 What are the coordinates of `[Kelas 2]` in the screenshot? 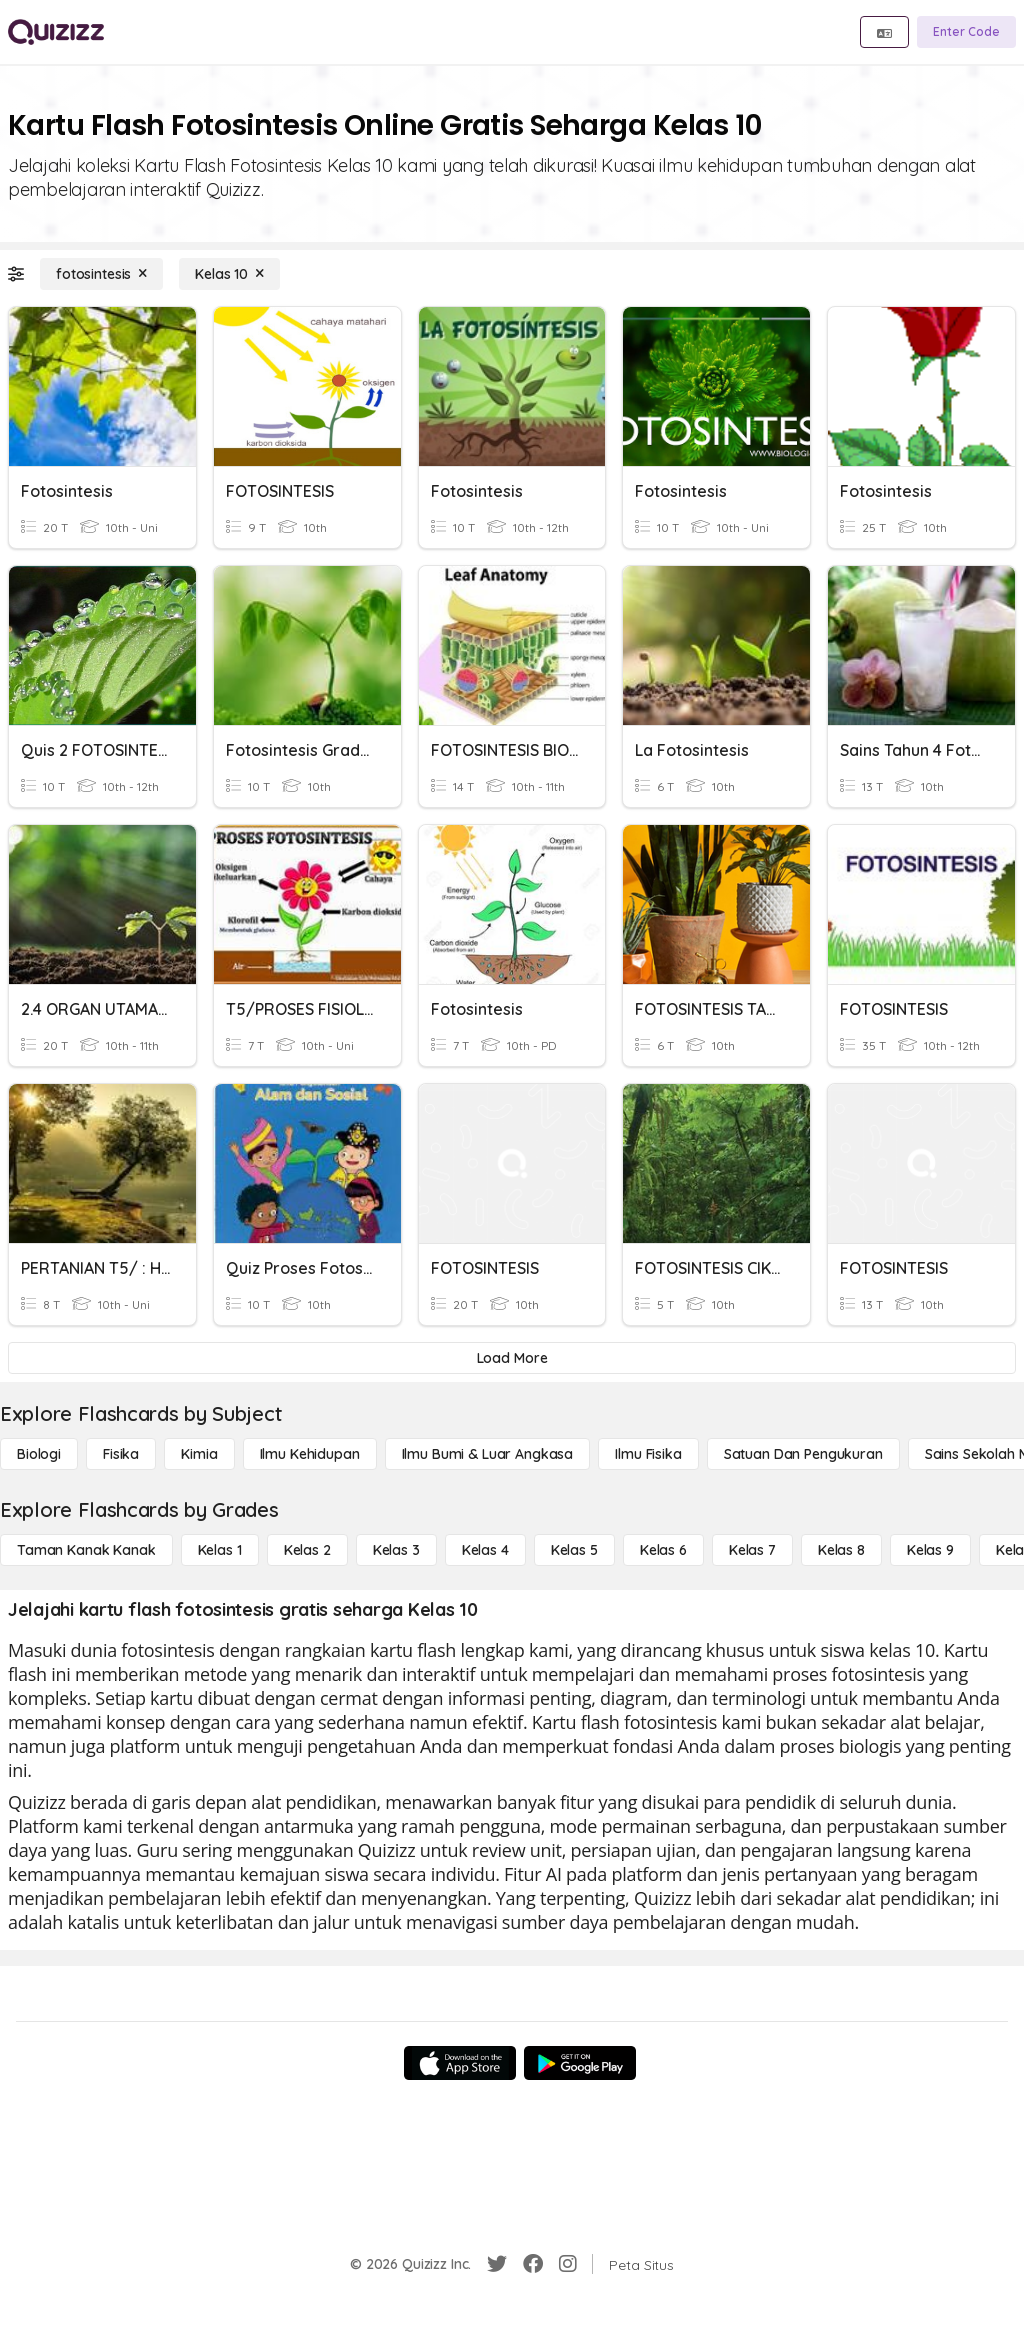 It's located at (307, 1550).